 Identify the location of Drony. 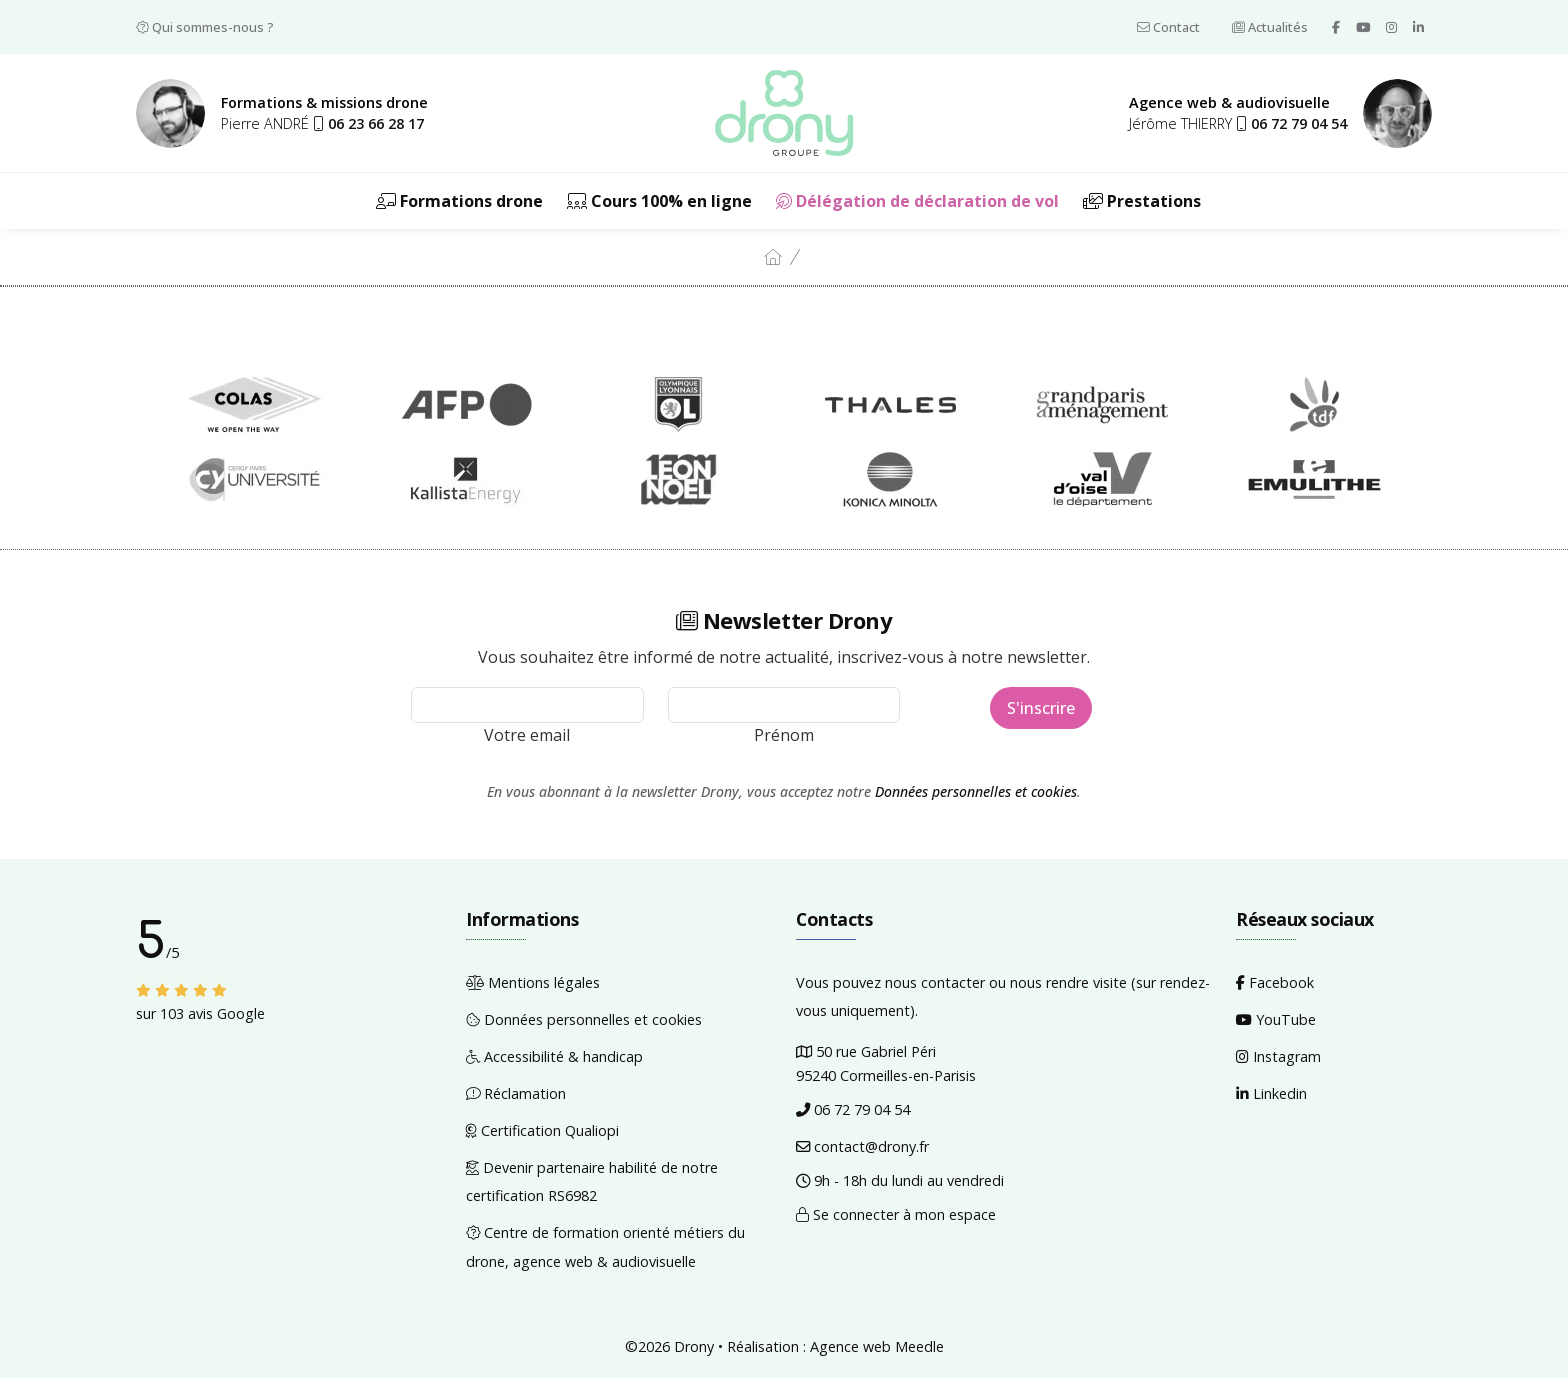
(694, 1346).